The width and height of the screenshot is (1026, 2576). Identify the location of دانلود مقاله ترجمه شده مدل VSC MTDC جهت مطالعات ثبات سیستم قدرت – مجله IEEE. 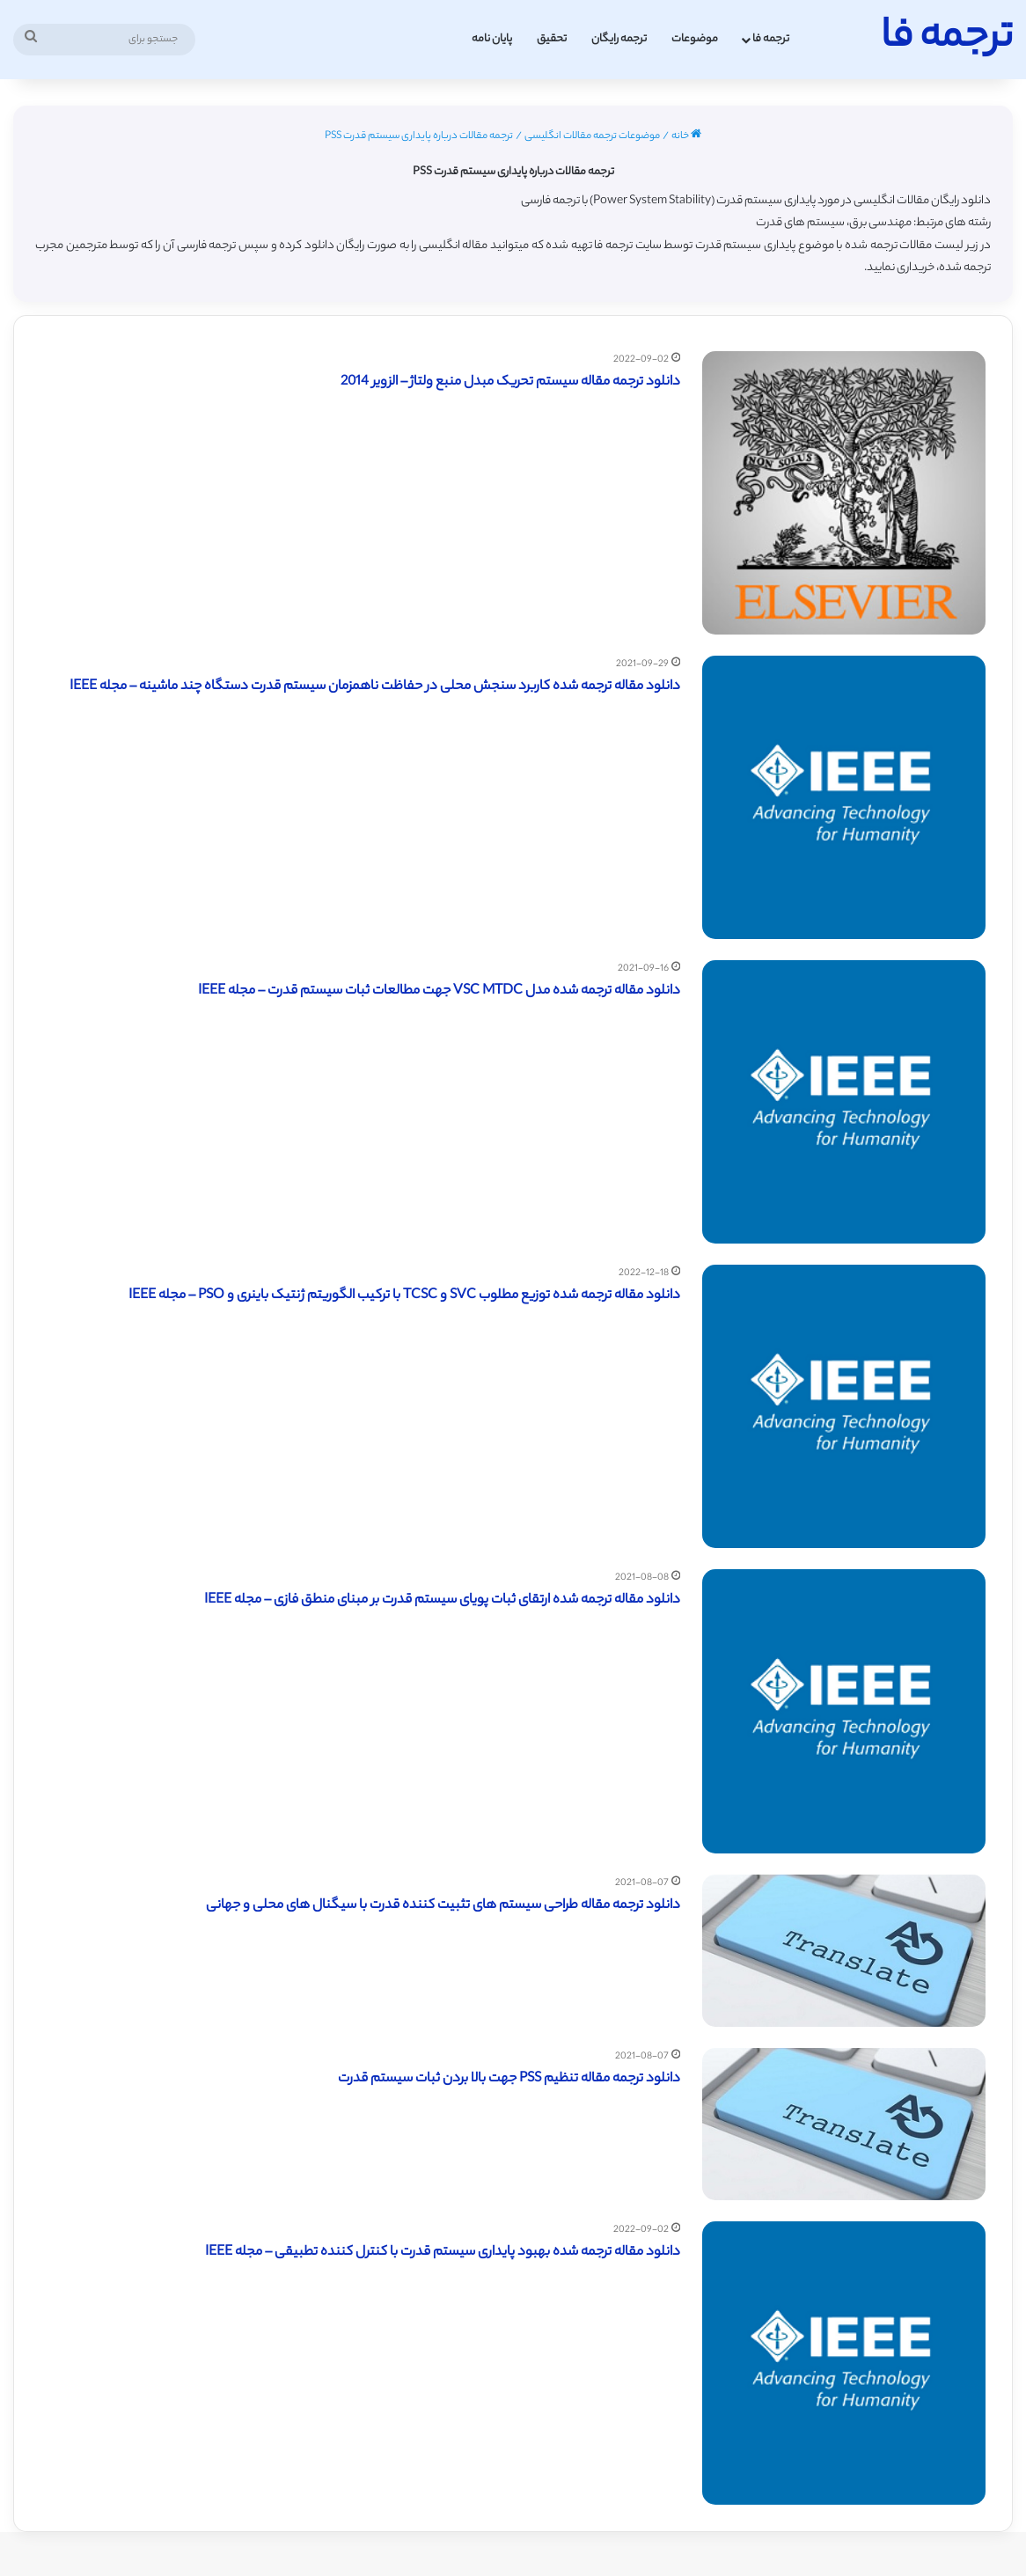
(439, 991).